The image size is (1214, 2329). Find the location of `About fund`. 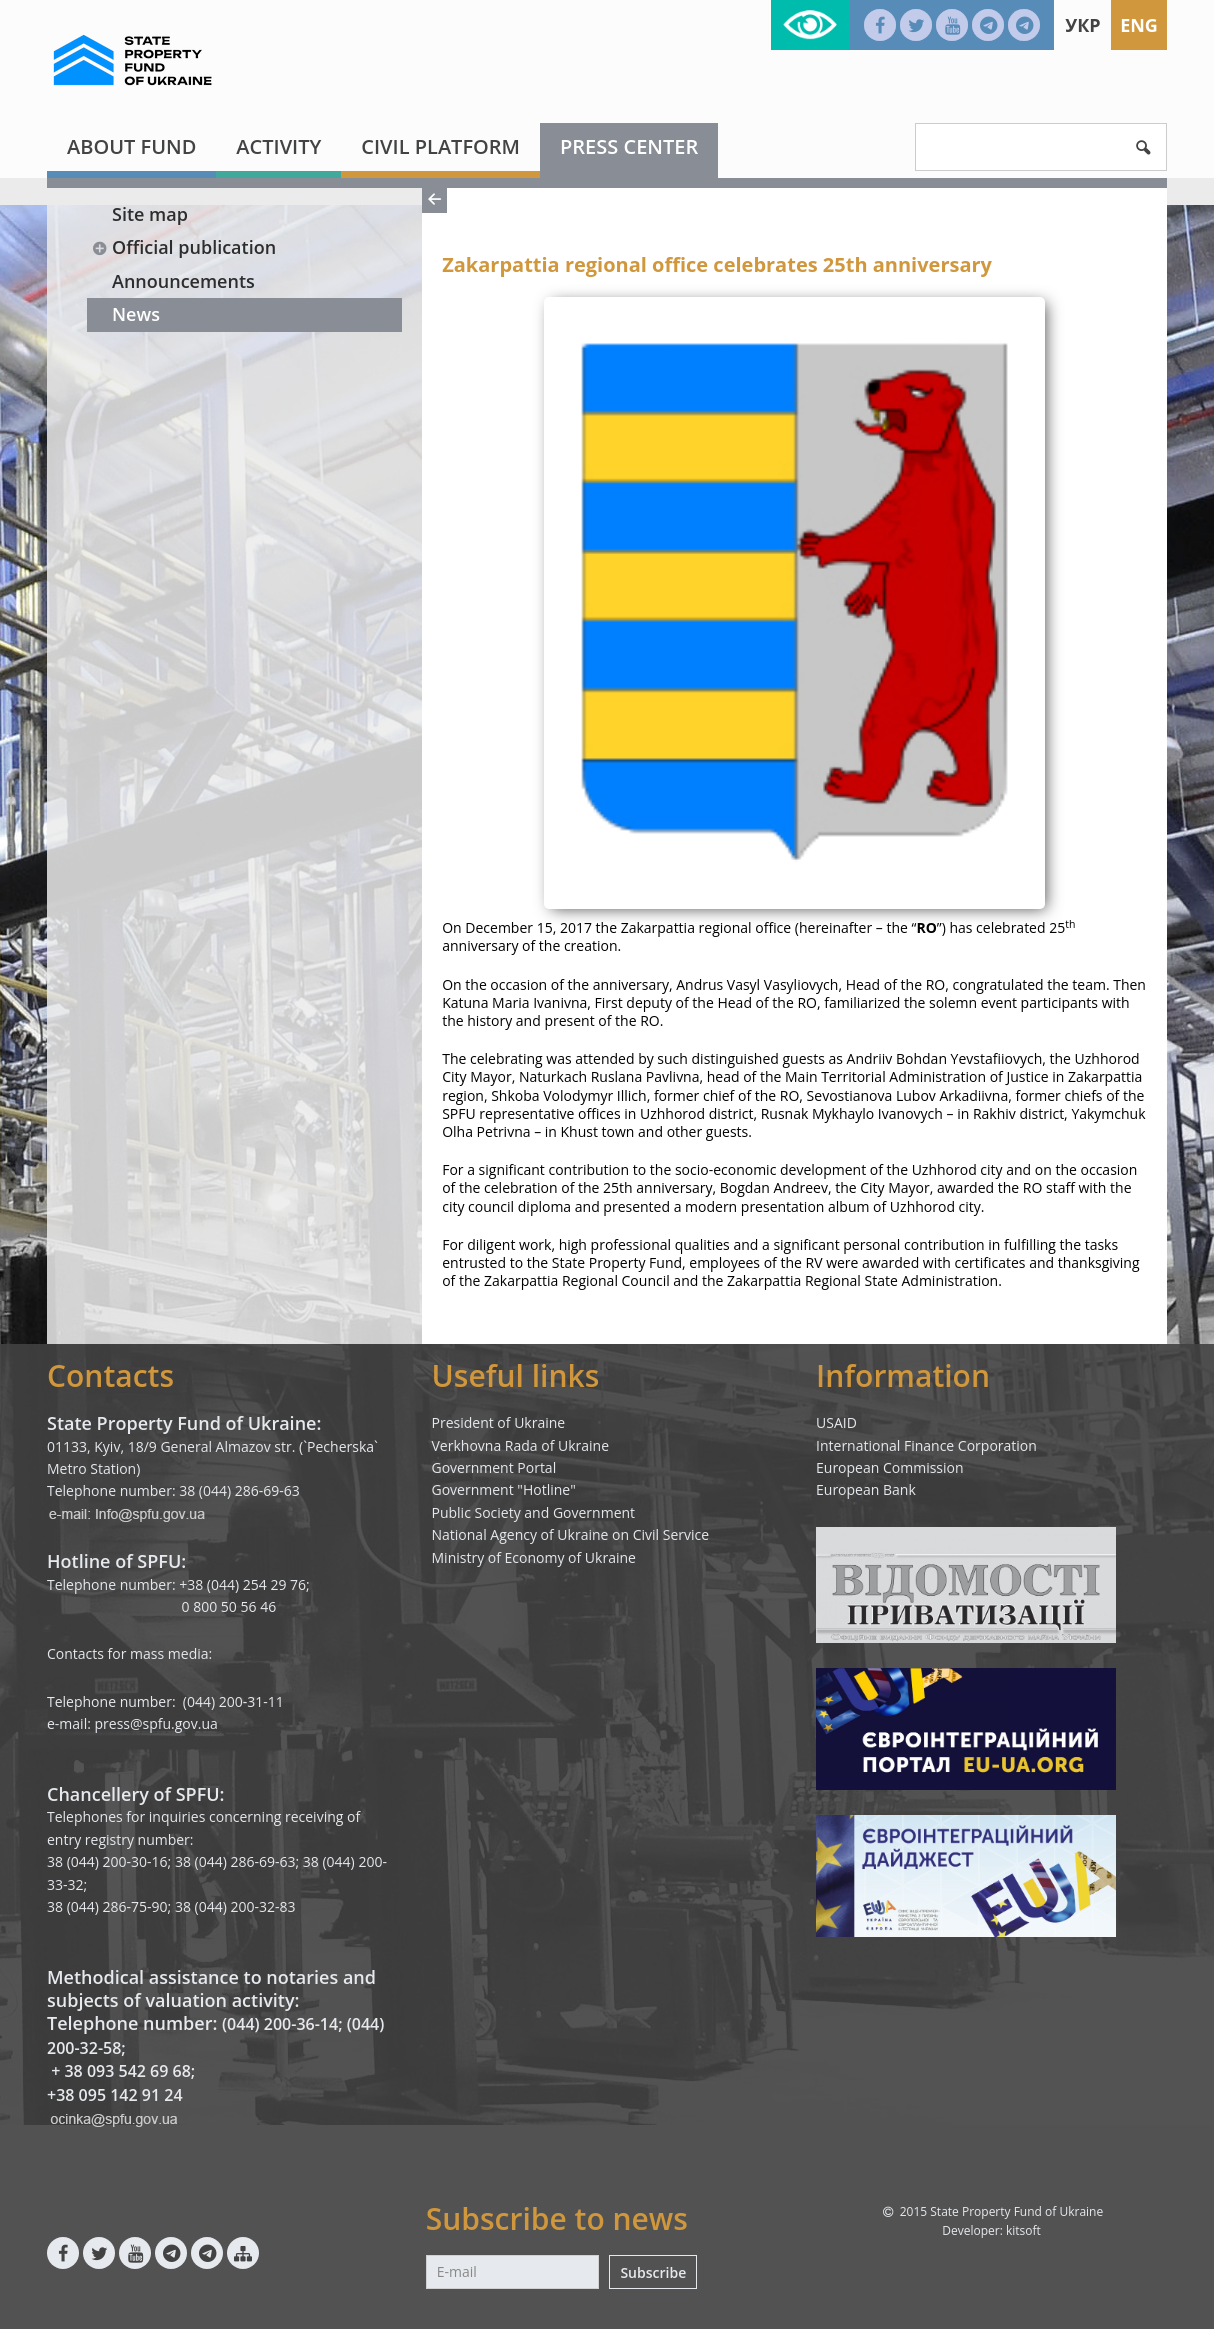

About fund is located at coordinates (131, 146).